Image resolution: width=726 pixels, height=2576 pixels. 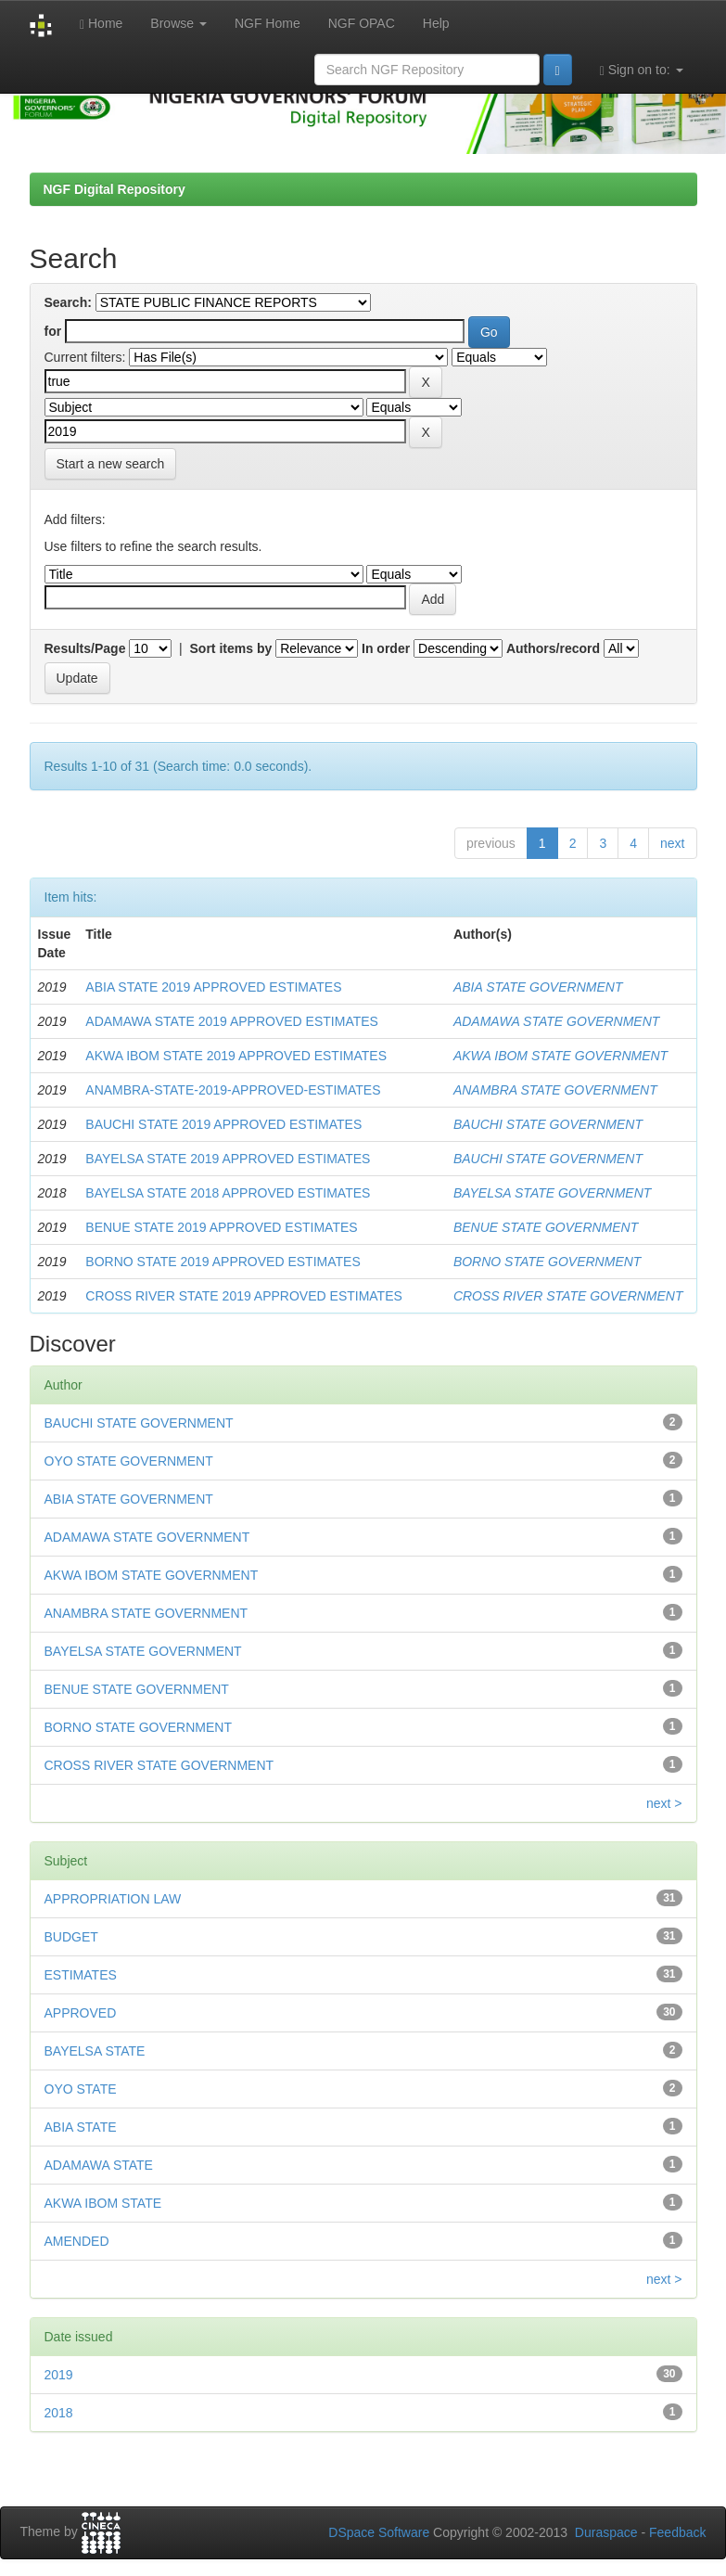 What do you see at coordinates (103, 2203) in the screenshot?
I see `AKWA IBOM STATE` at bounding box center [103, 2203].